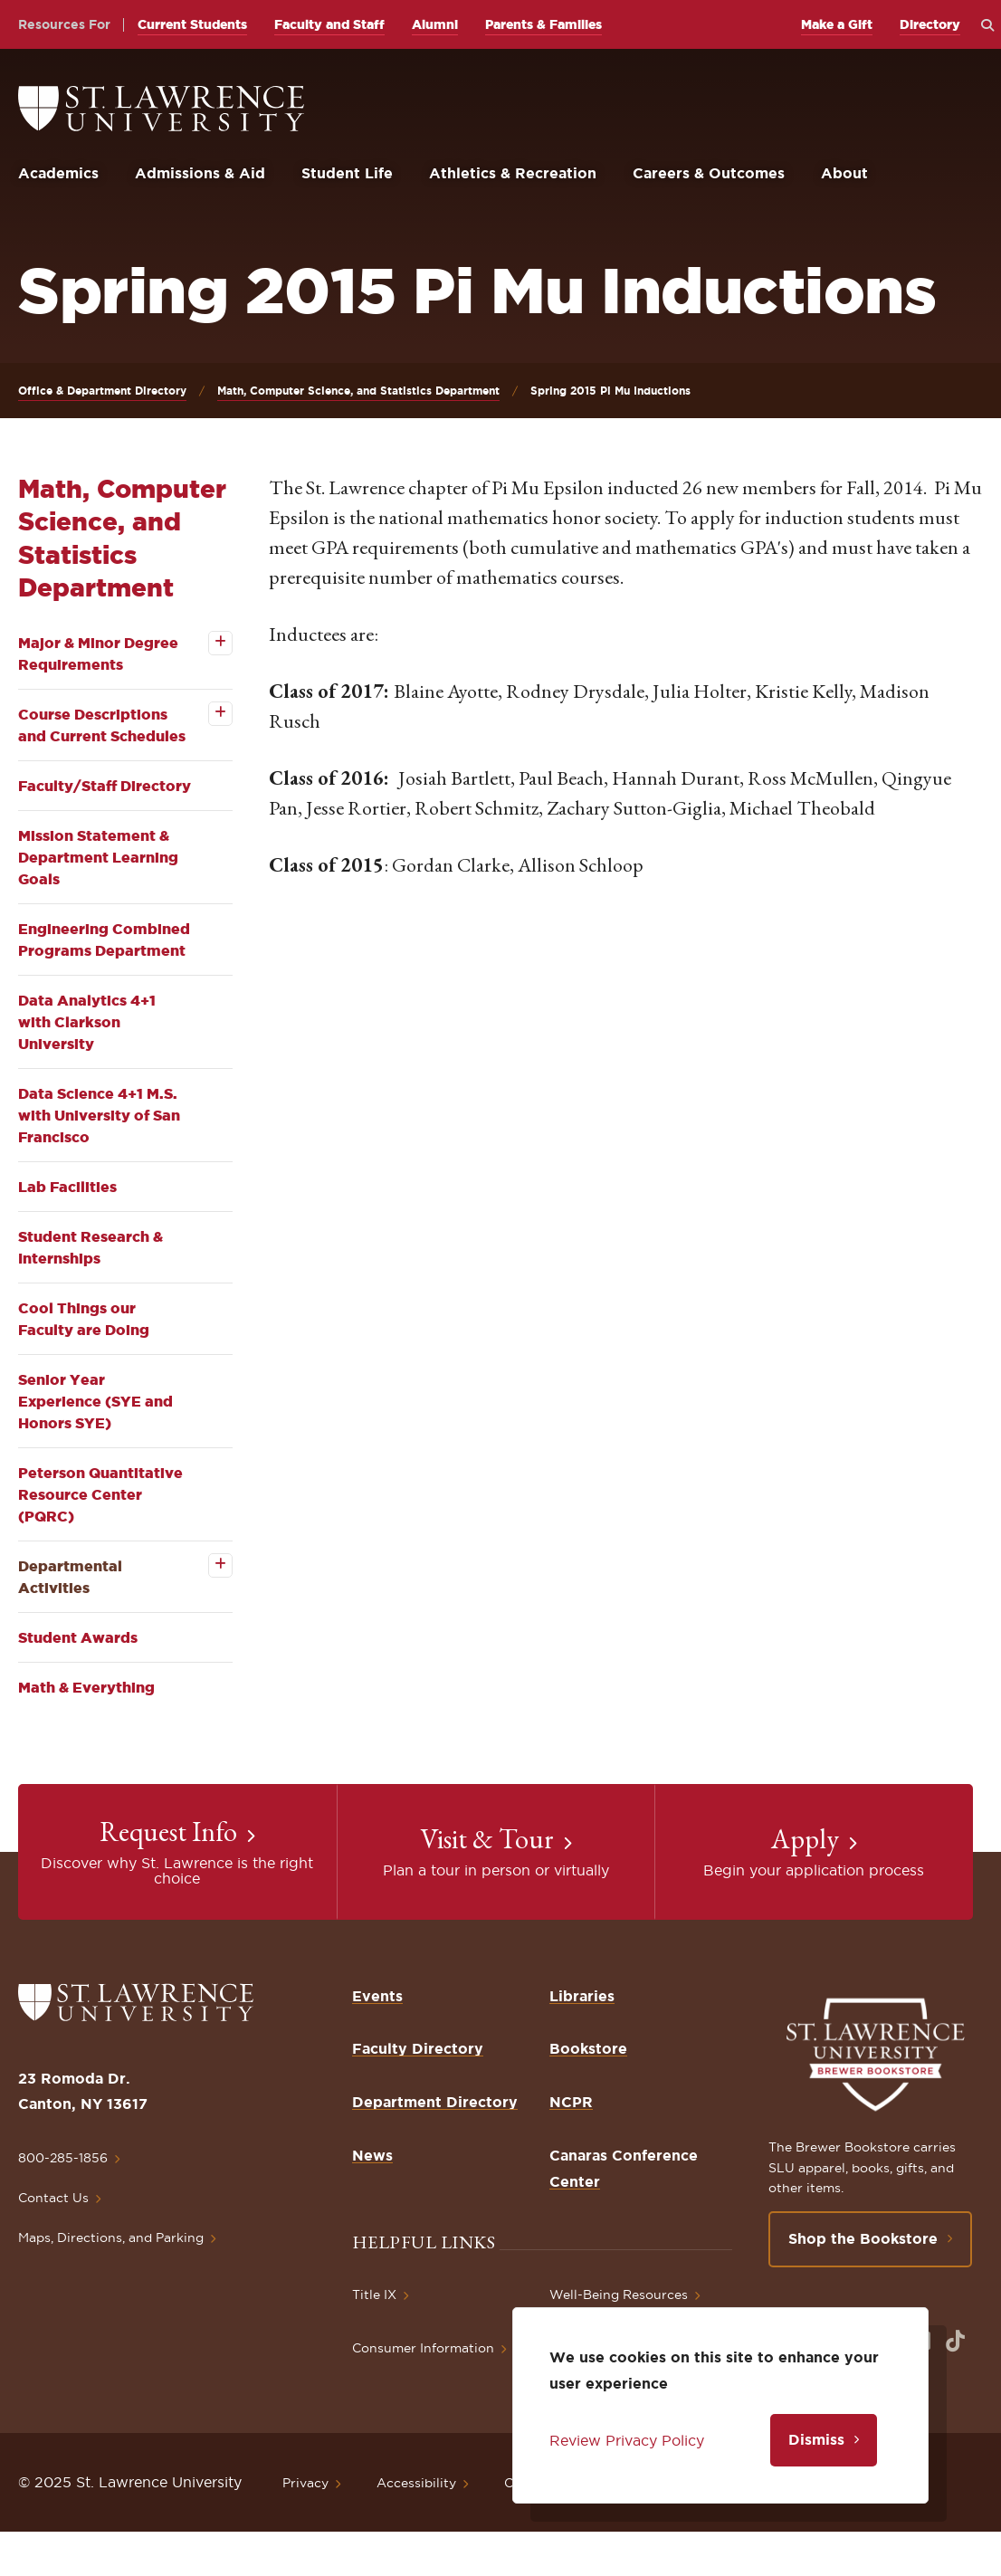  I want to click on Contact Us, so click(53, 2197).